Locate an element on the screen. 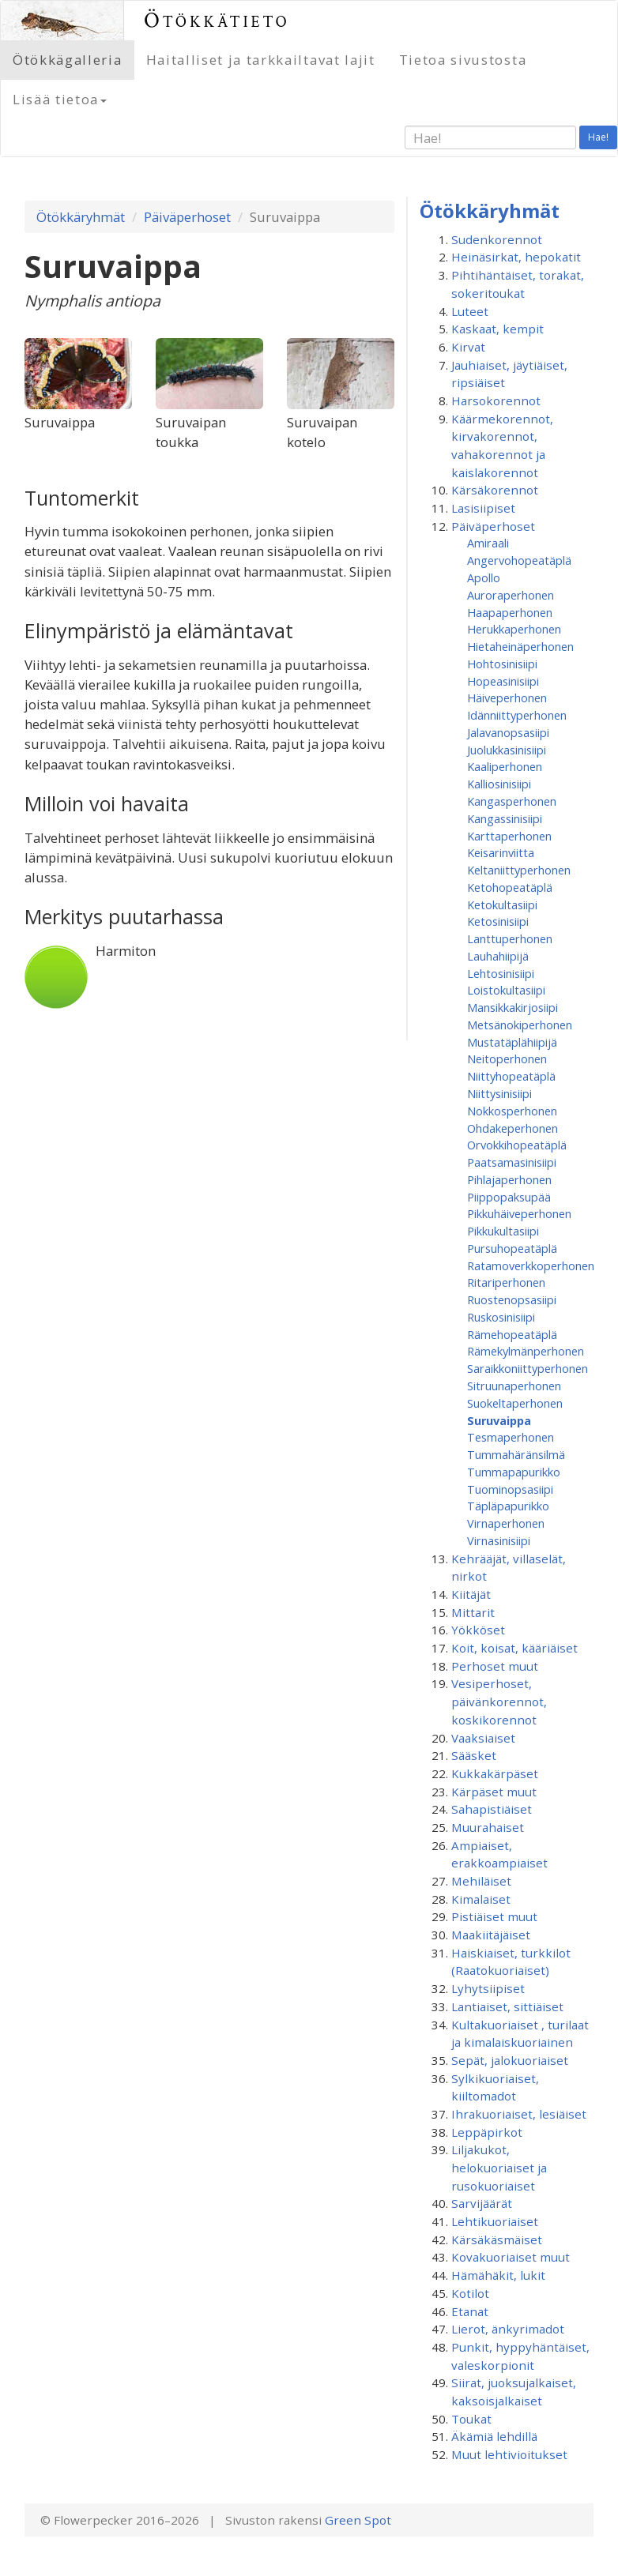 This screenshot has height=2576, width=618. Vaaksiaiset is located at coordinates (483, 1738).